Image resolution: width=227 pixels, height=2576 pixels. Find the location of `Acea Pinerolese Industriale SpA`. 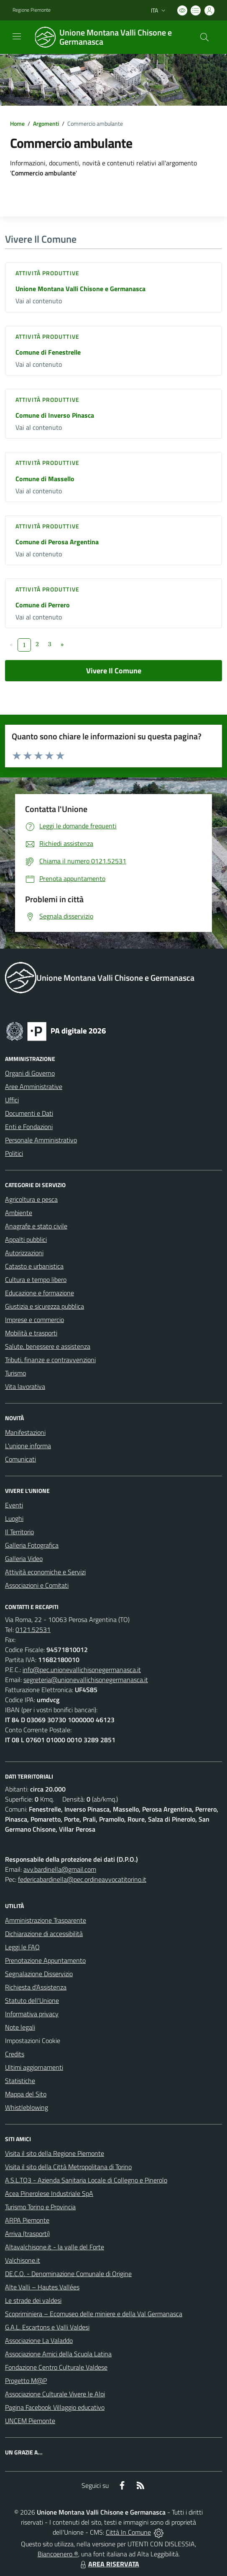

Acea Pinerolese Industriale SpA is located at coordinates (49, 2193).